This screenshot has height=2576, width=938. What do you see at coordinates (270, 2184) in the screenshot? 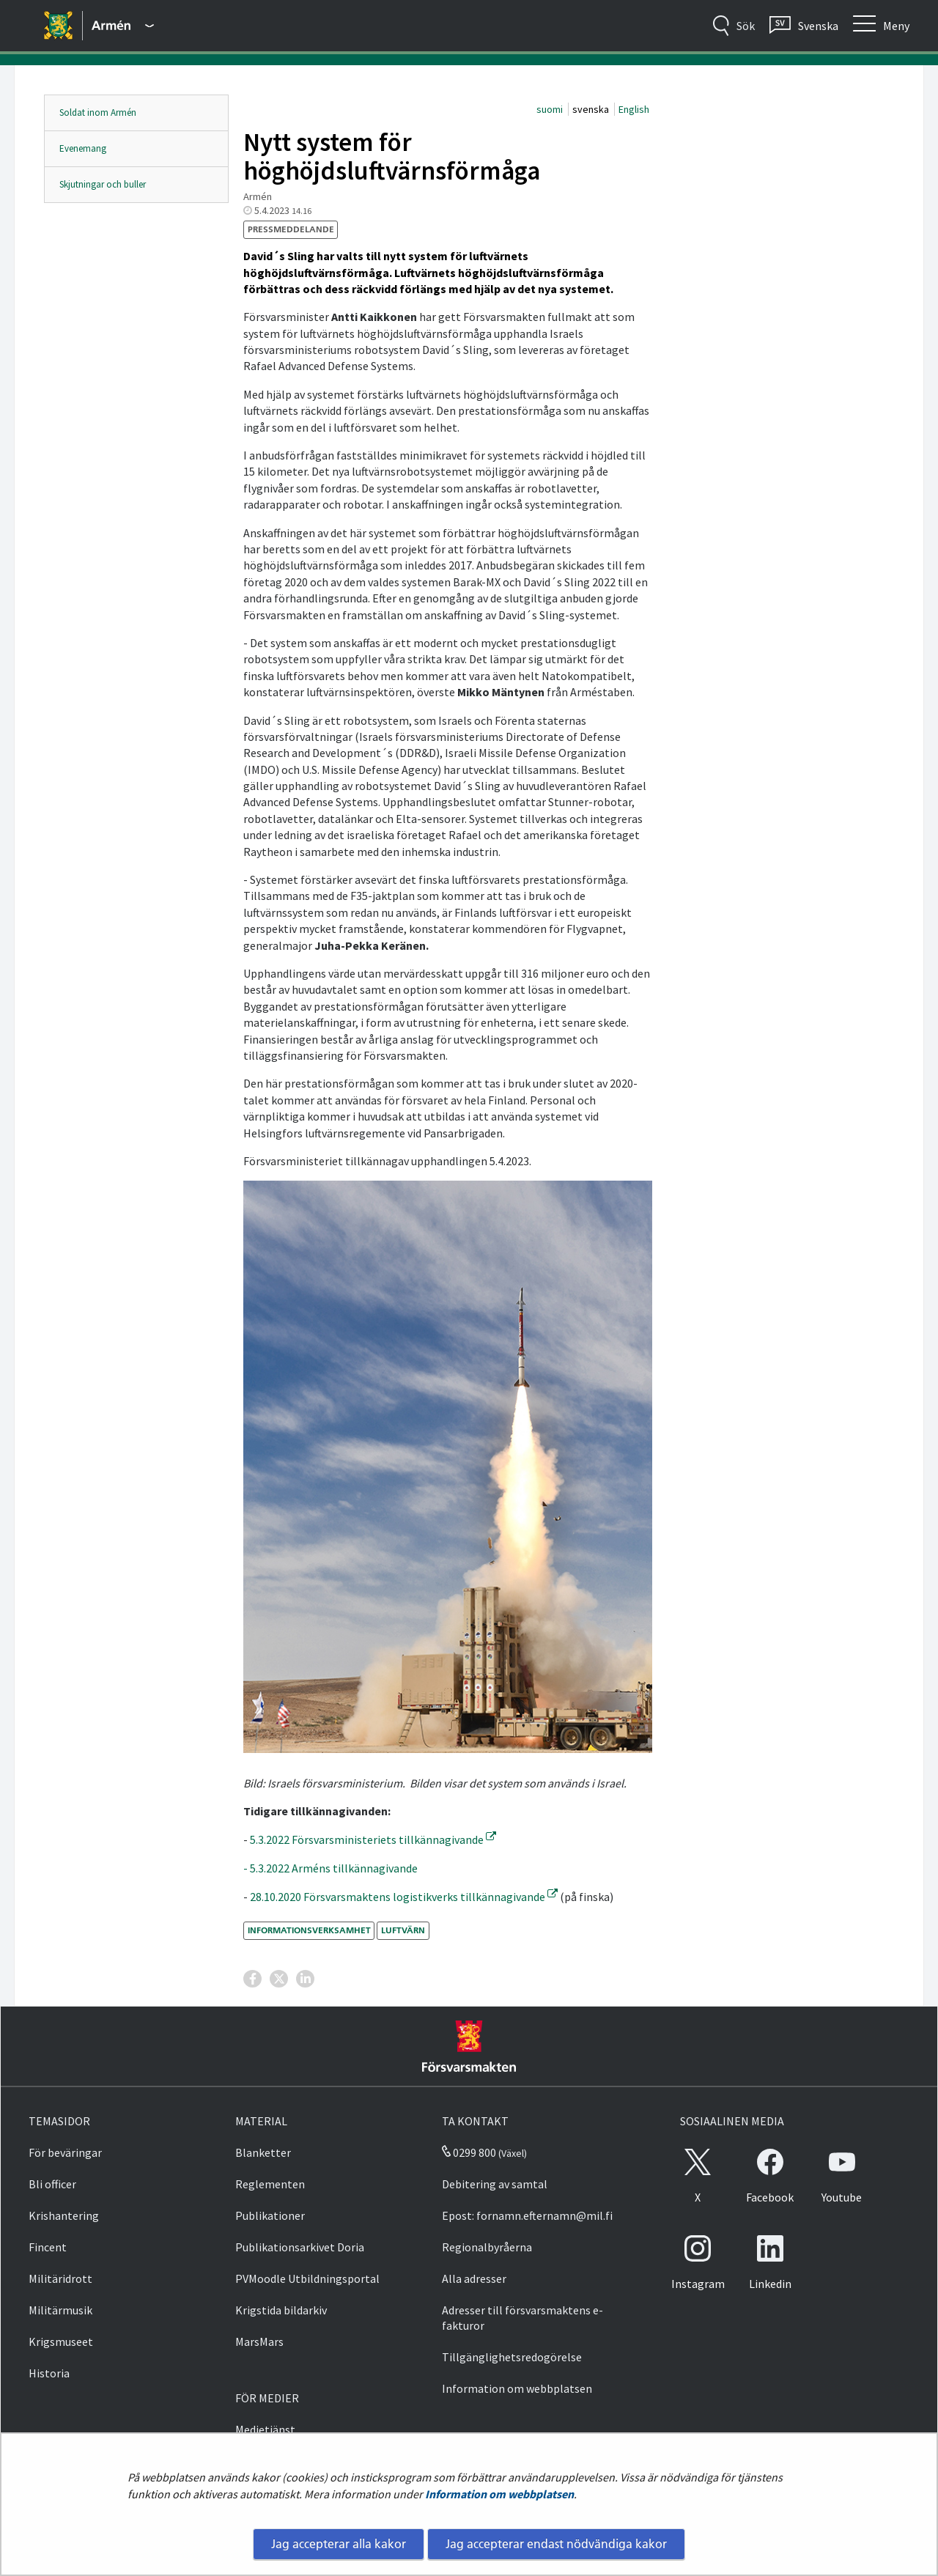
I see `Reglementen` at bounding box center [270, 2184].